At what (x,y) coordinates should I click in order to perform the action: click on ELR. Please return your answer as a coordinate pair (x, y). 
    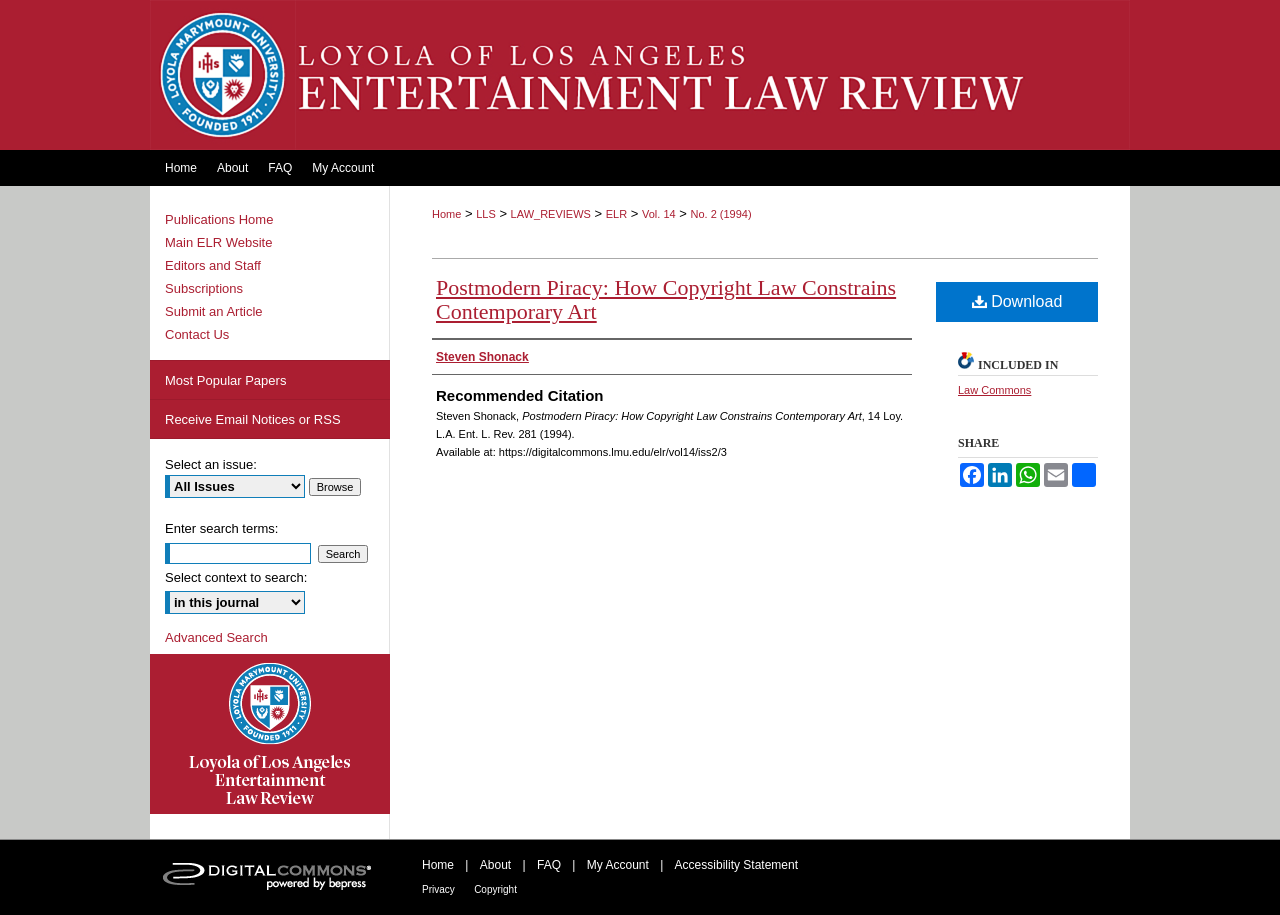
    Looking at the image, I should click on (616, 214).